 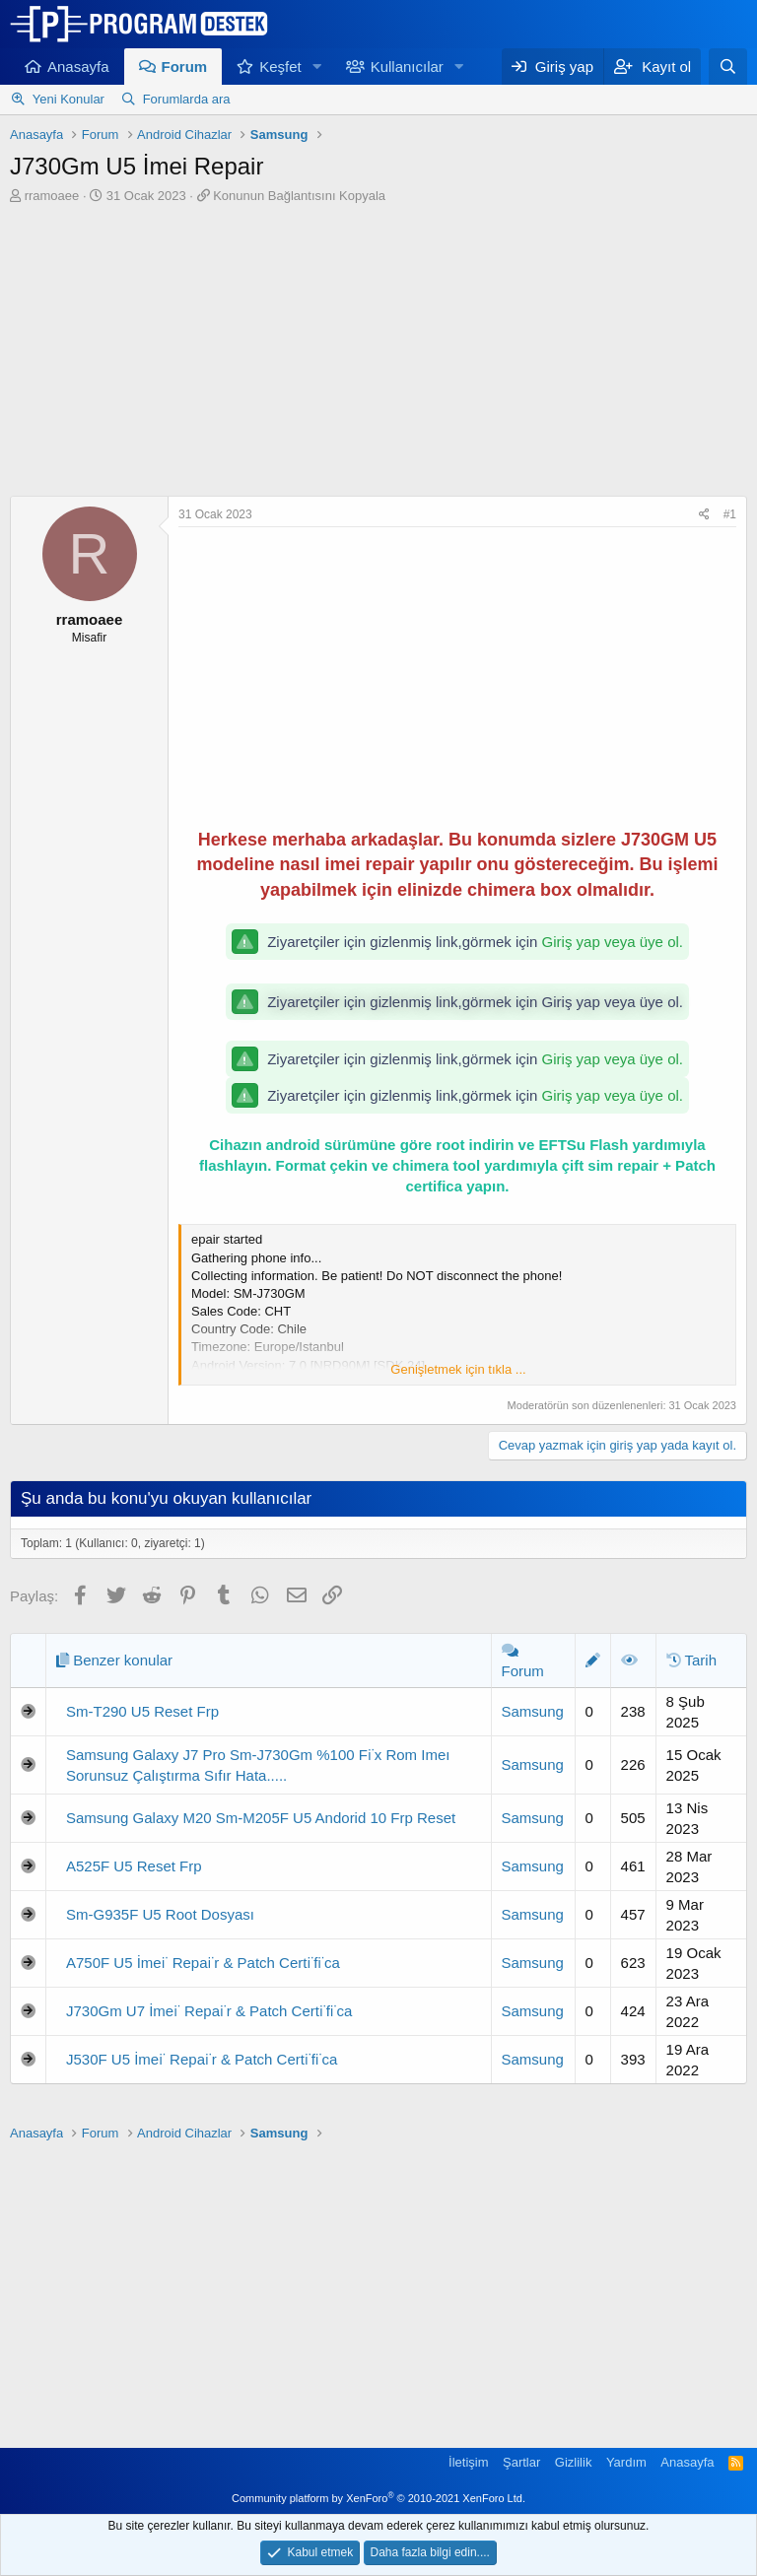 What do you see at coordinates (626, 2462) in the screenshot?
I see `Yardım` at bounding box center [626, 2462].